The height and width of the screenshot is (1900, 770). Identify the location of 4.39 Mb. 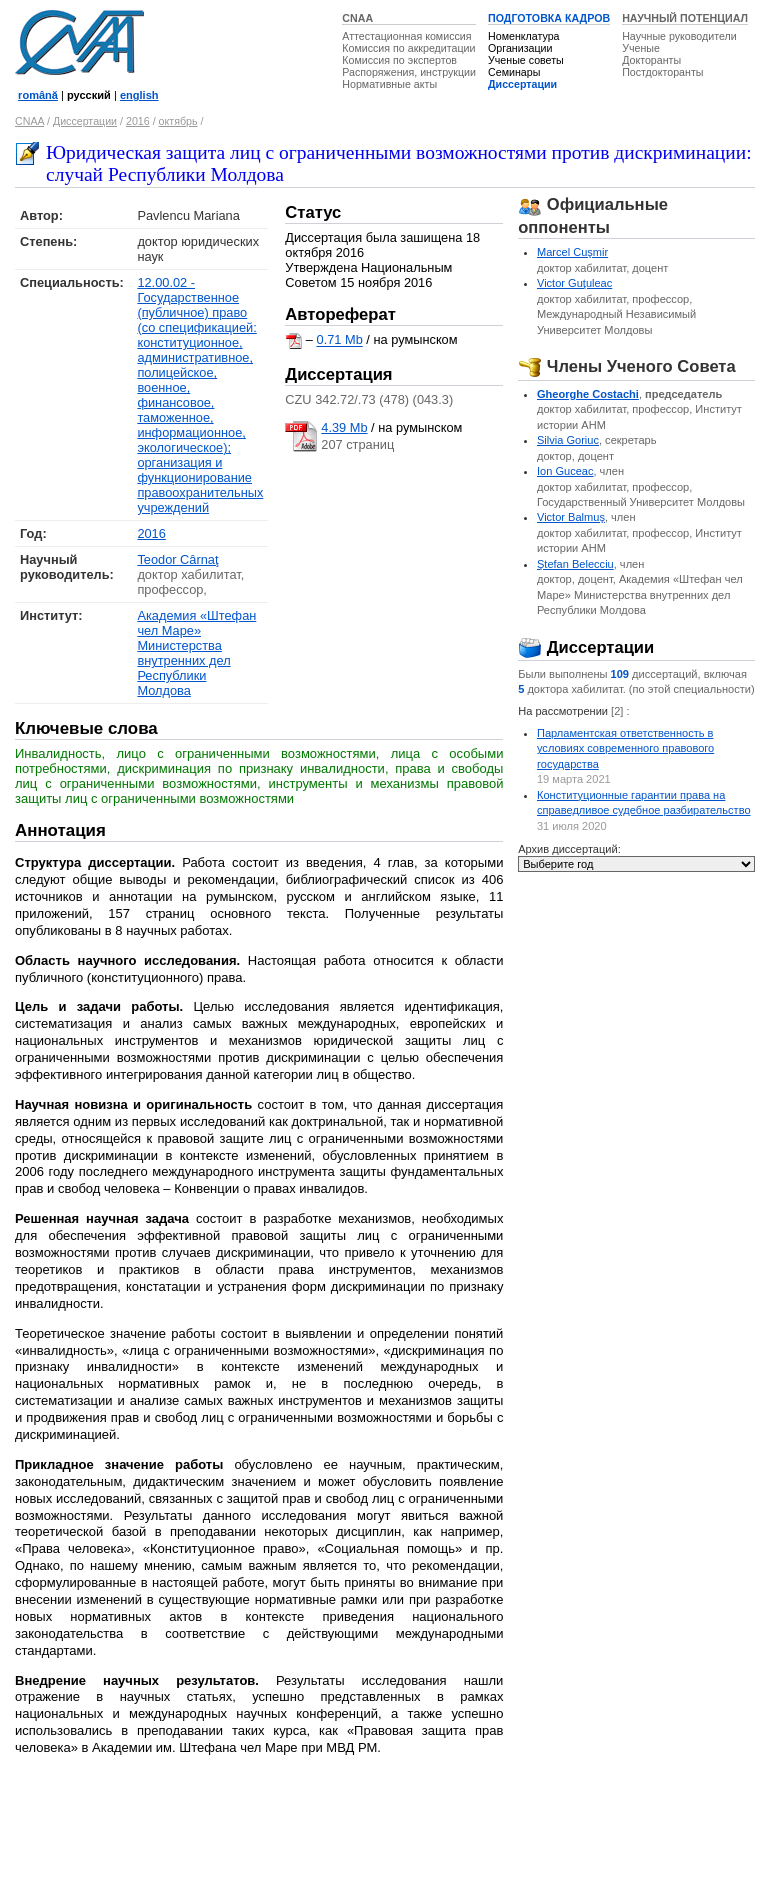
(344, 427).